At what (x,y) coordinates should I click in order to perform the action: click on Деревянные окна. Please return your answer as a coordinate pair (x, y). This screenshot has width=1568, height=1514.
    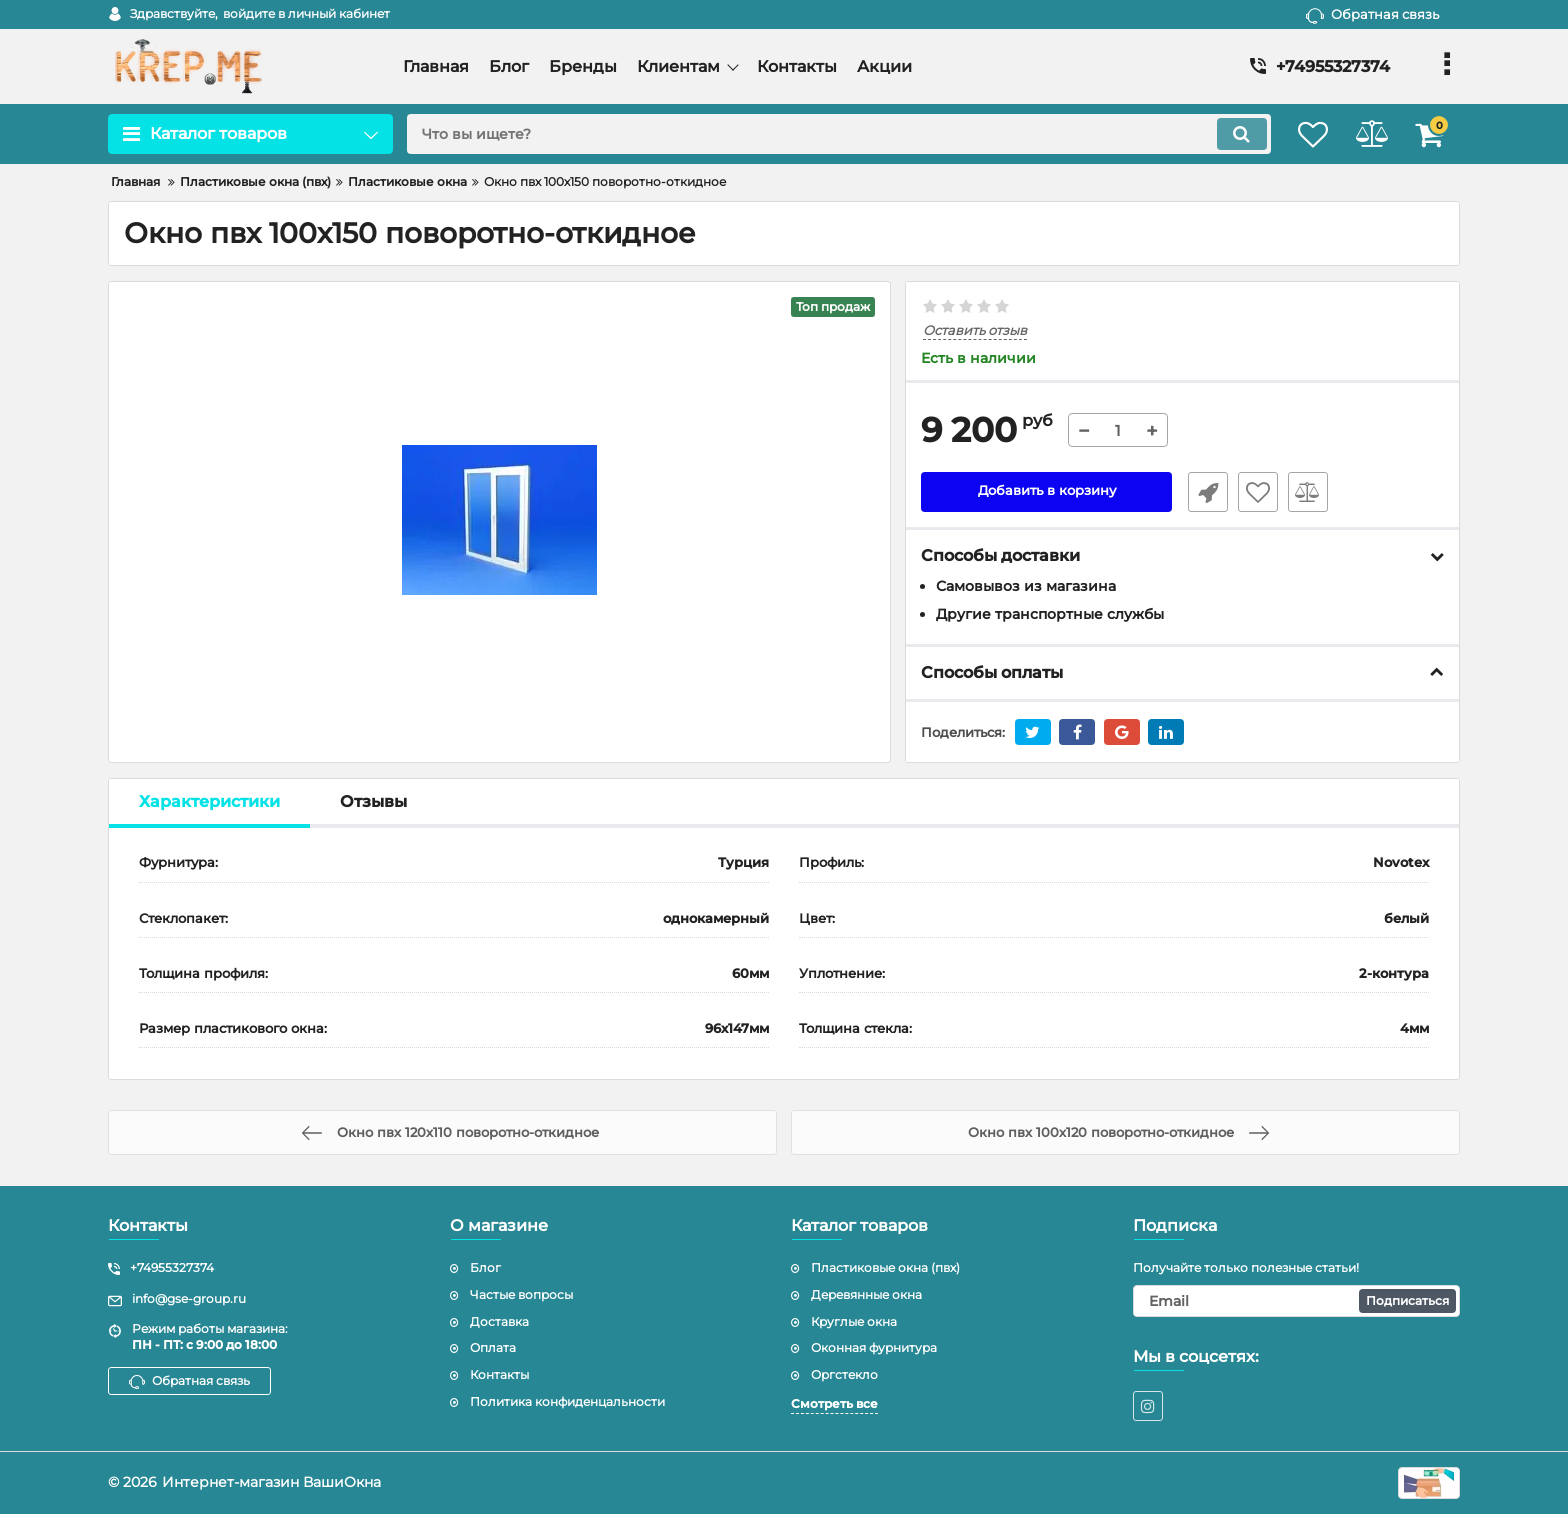
    Looking at the image, I should click on (866, 1294).